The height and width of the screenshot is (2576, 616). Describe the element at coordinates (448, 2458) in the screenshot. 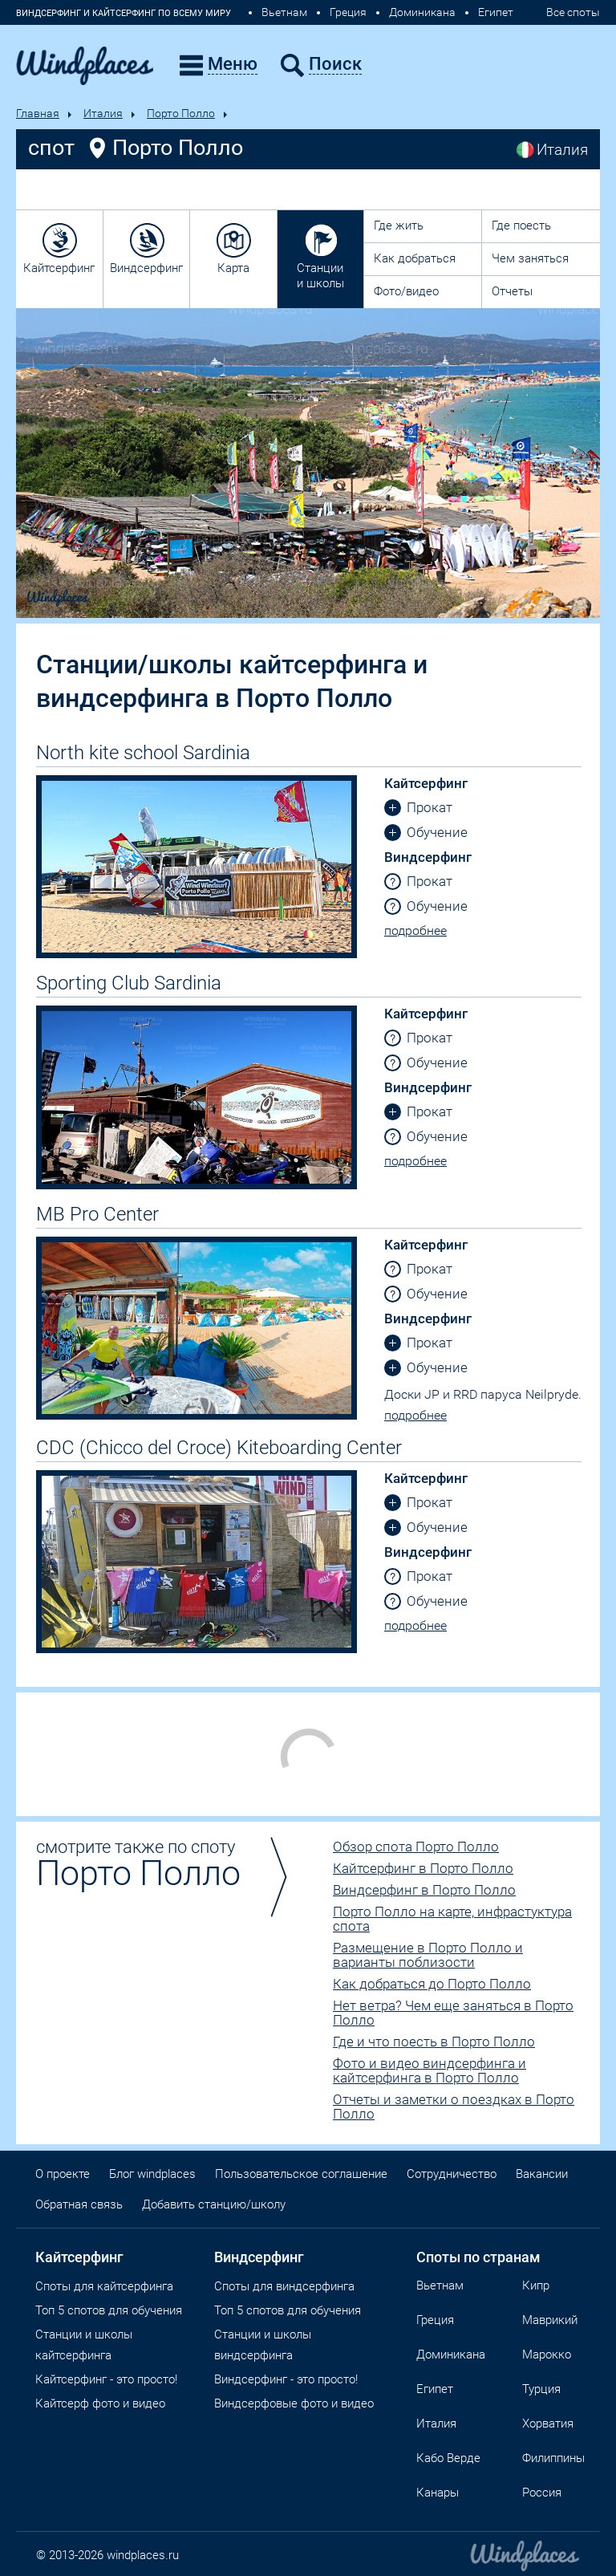

I see `Кабо Верде` at that location.